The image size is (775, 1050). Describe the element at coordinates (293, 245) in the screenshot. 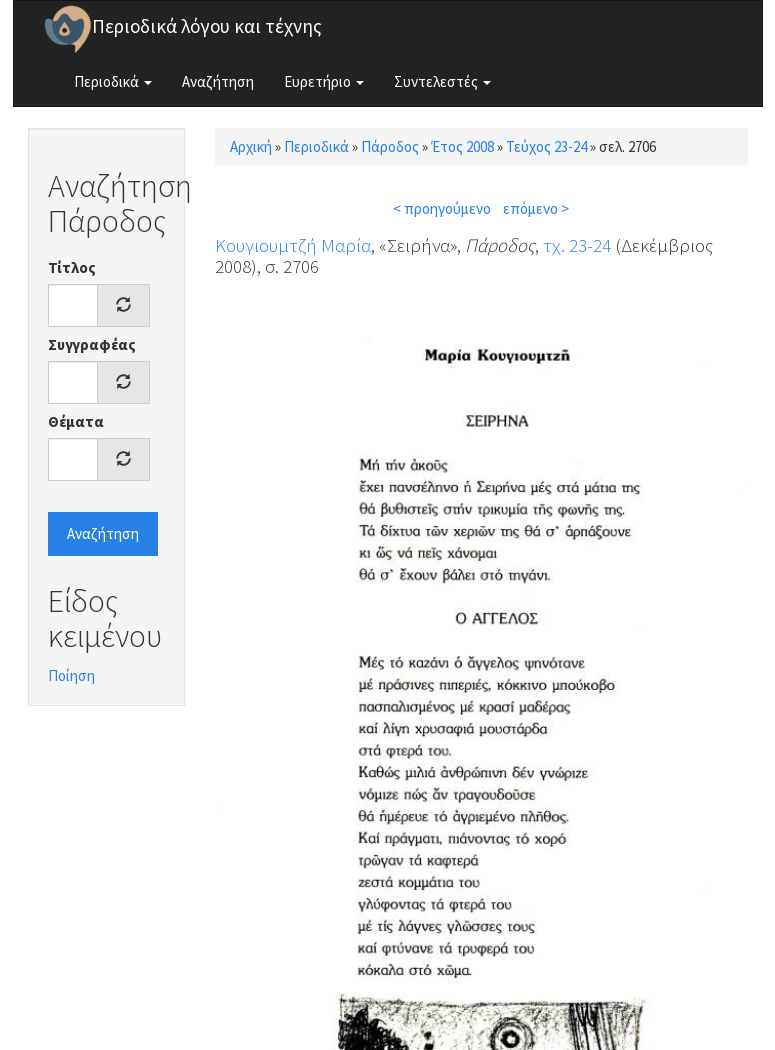

I see `Κουγιουμτζή Μαρία` at that location.